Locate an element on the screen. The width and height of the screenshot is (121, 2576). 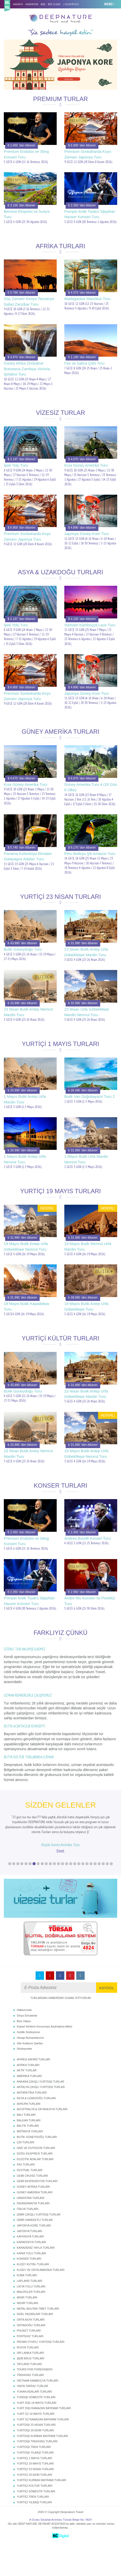
23 Nisan Butik Antep Nemrut Mardin Turu is located at coordinates (28, 1012).